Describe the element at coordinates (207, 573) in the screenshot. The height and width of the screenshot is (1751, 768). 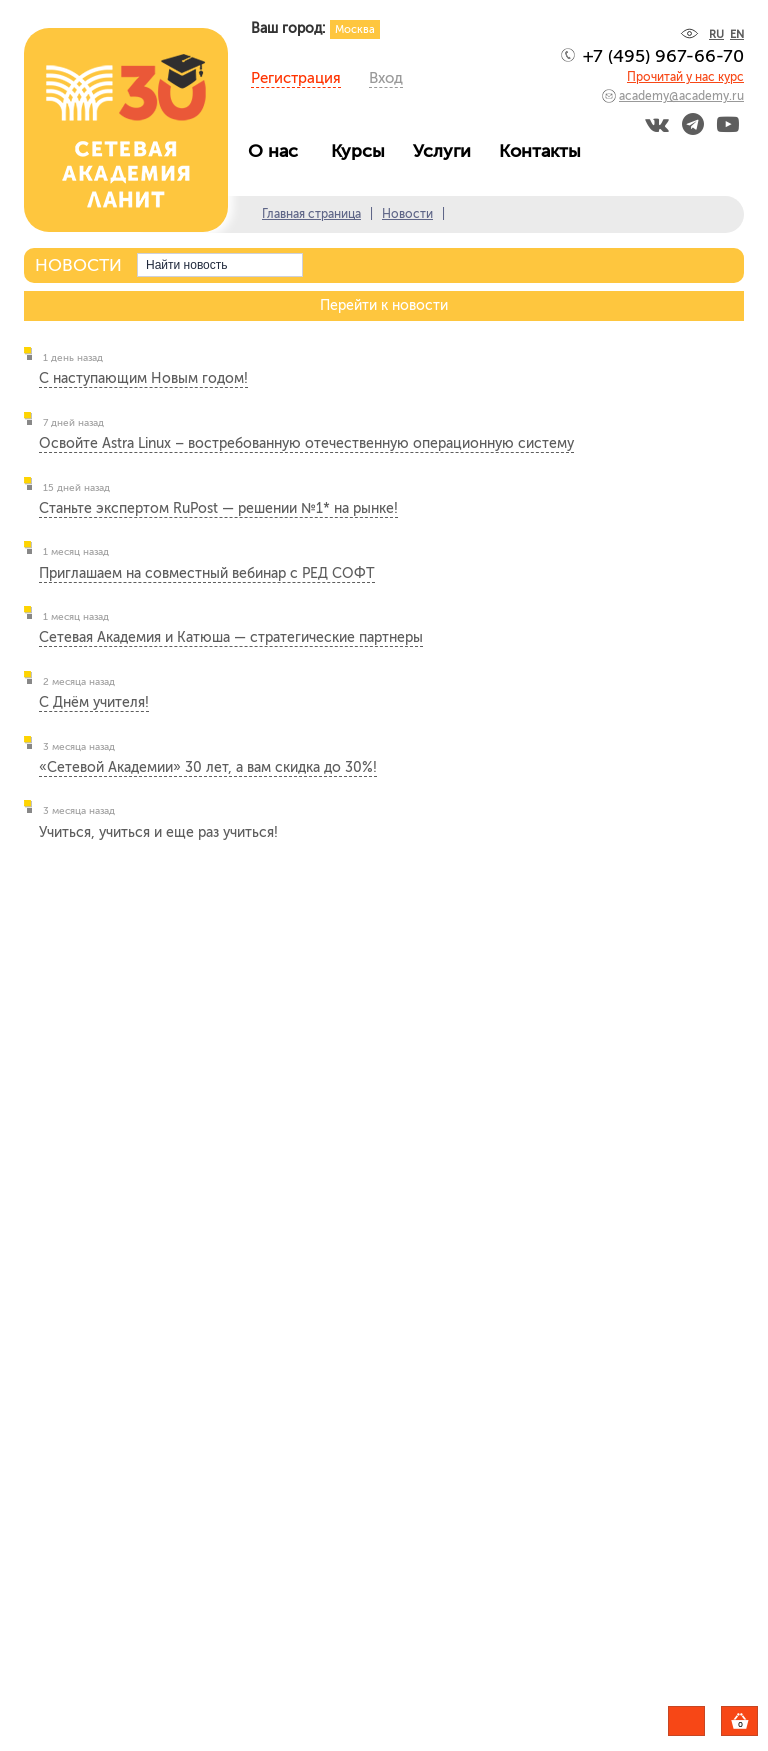
I see `Приглашаем на совместный вебинар с РЕД СОФТ` at that location.